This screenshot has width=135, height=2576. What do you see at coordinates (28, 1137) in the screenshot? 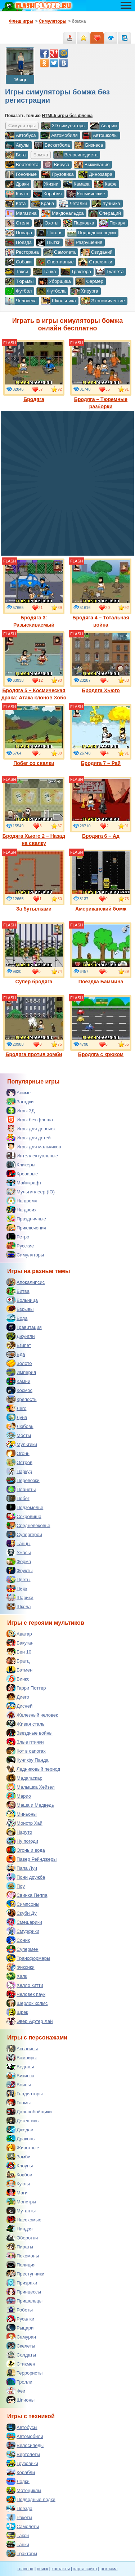
I see `Игры для детей` at bounding box center [28, 1137].